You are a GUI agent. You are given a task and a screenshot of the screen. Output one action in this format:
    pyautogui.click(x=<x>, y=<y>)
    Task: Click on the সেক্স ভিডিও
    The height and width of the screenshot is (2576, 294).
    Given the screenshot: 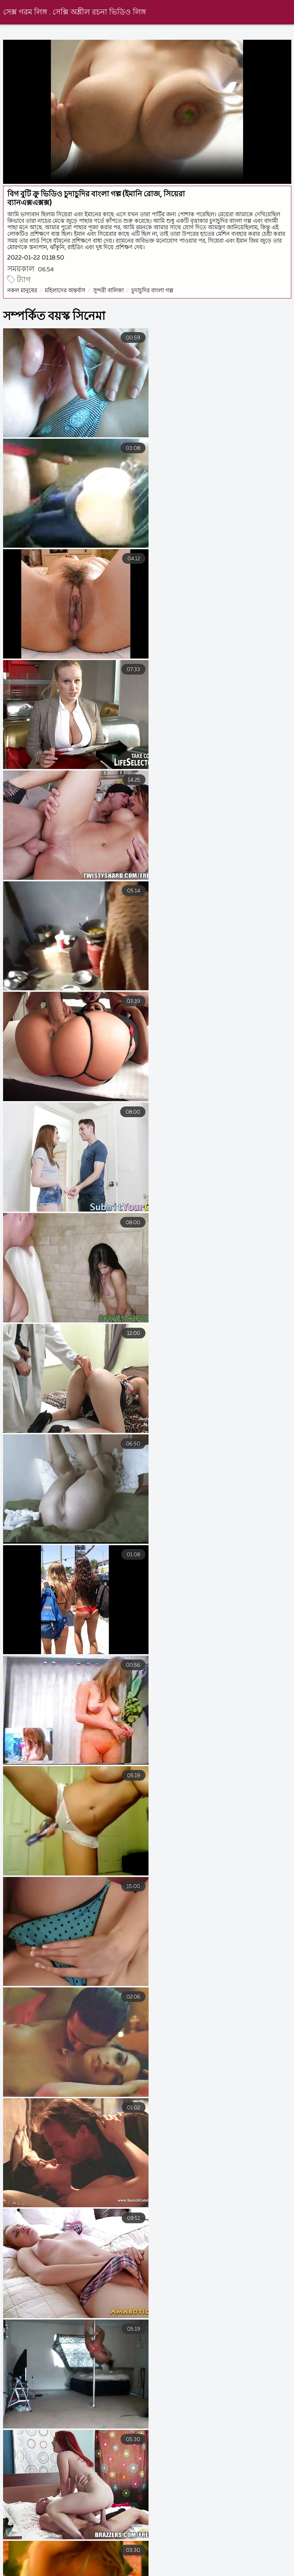 What is the action you would take?
    pyautogui.click(x=34, y=2571)
    